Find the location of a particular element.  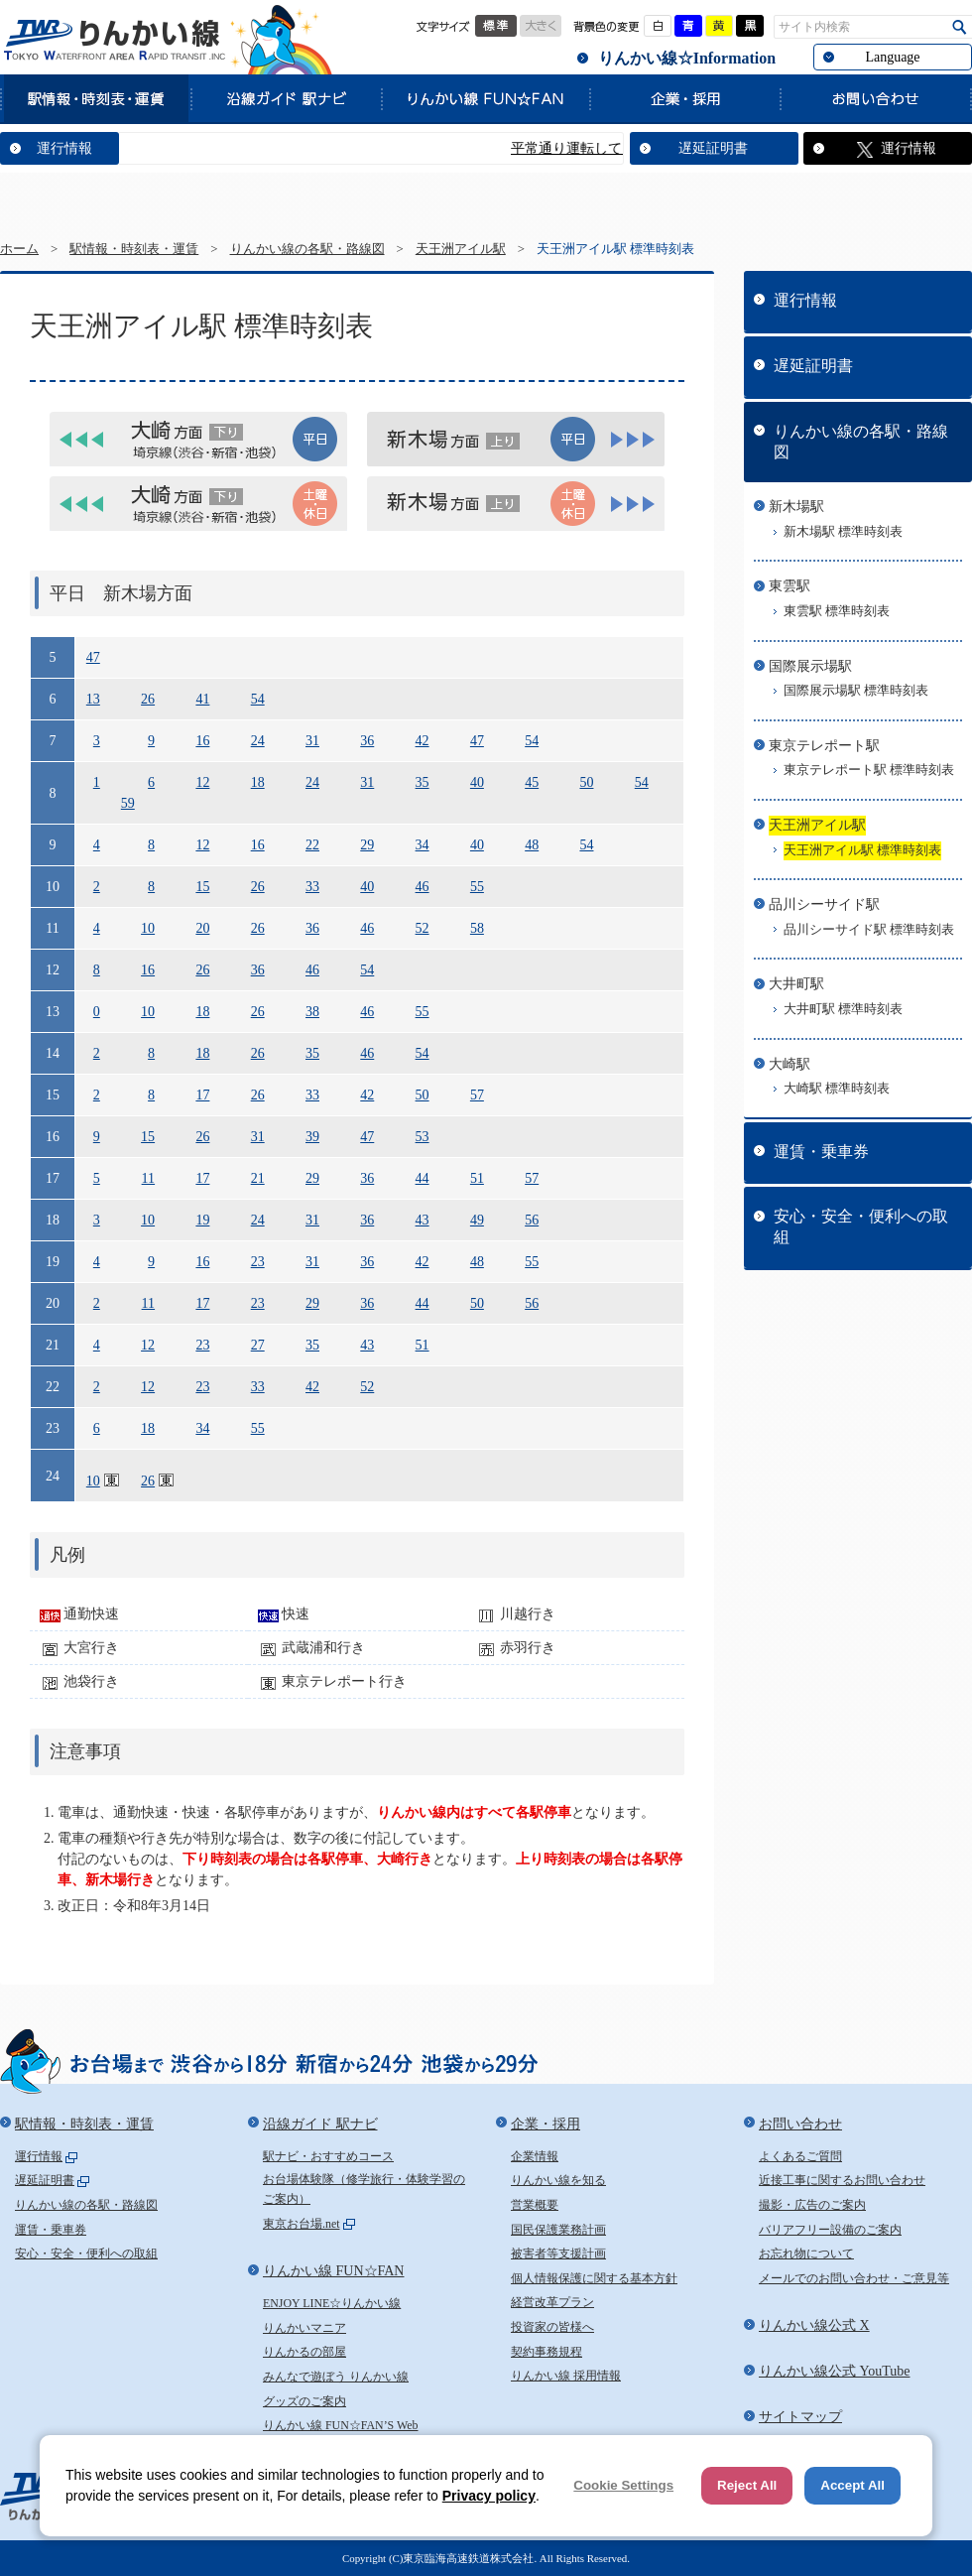

東雲駅 標準時刻表 is located at coordinates (837, 611).